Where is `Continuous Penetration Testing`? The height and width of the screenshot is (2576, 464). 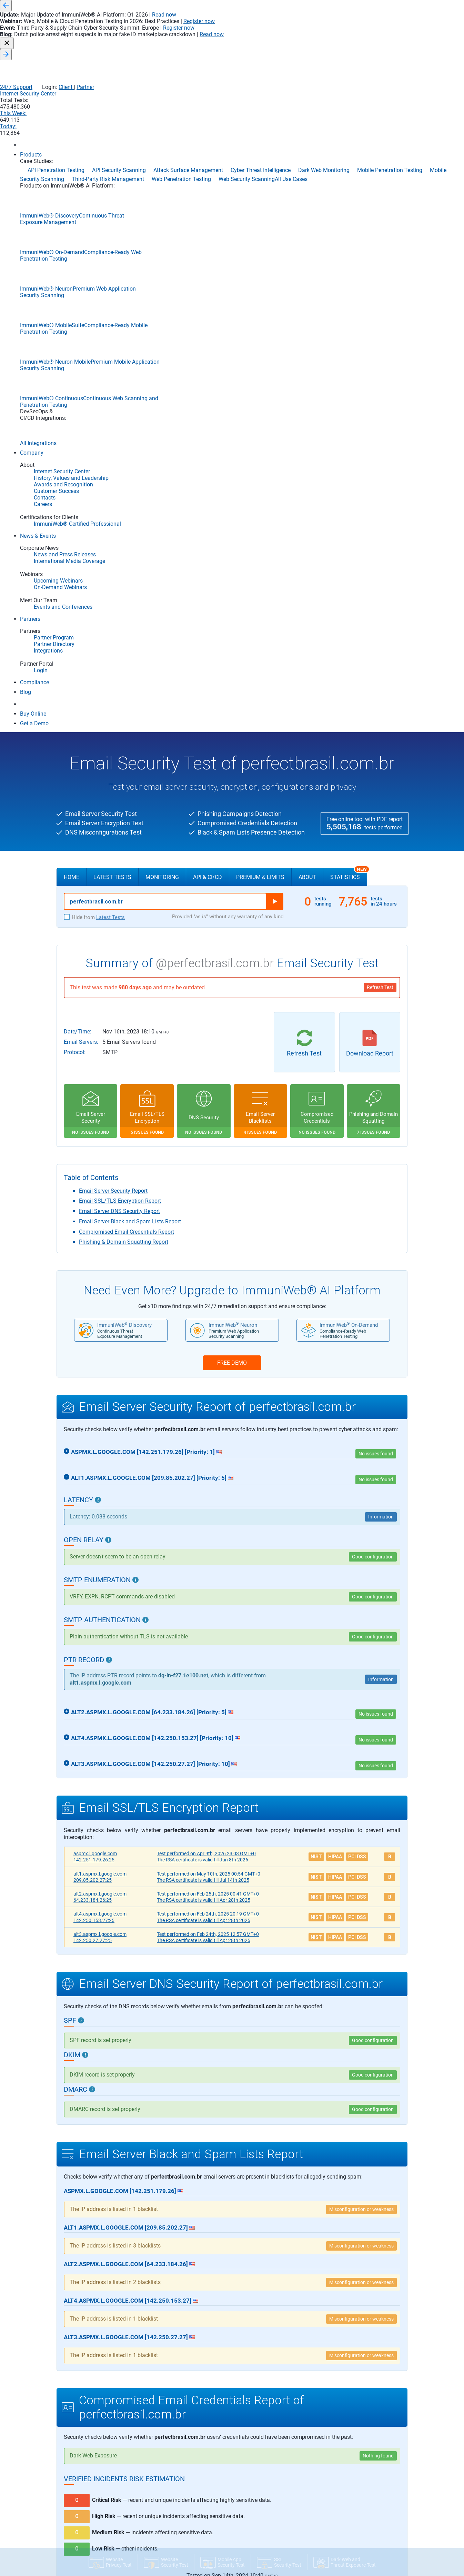
Continuous Penetration Testing is located at coordinates (349, 2468).